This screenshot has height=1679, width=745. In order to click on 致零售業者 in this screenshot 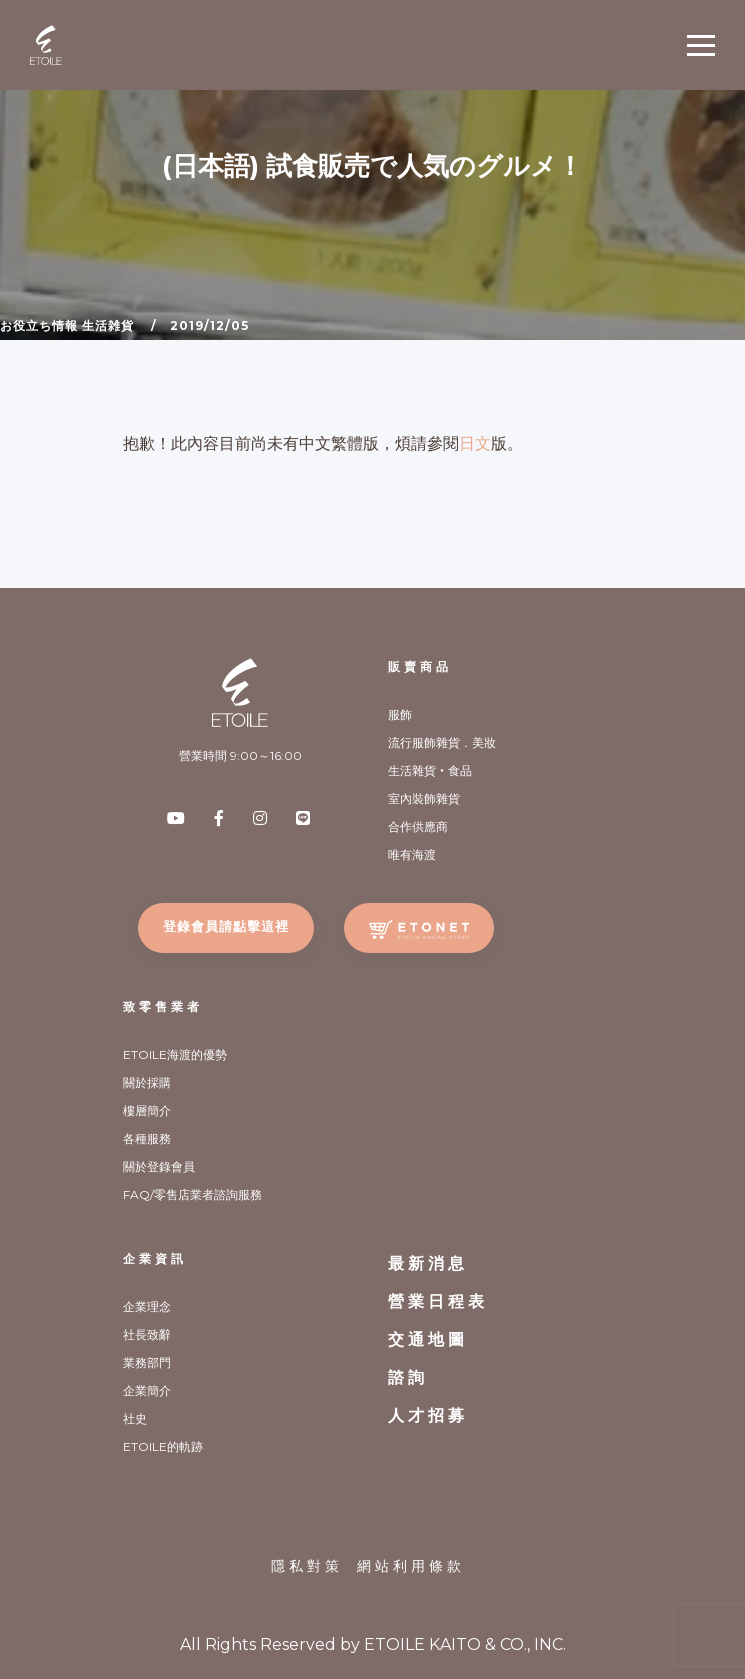, I will do `click(163, 1006)`.